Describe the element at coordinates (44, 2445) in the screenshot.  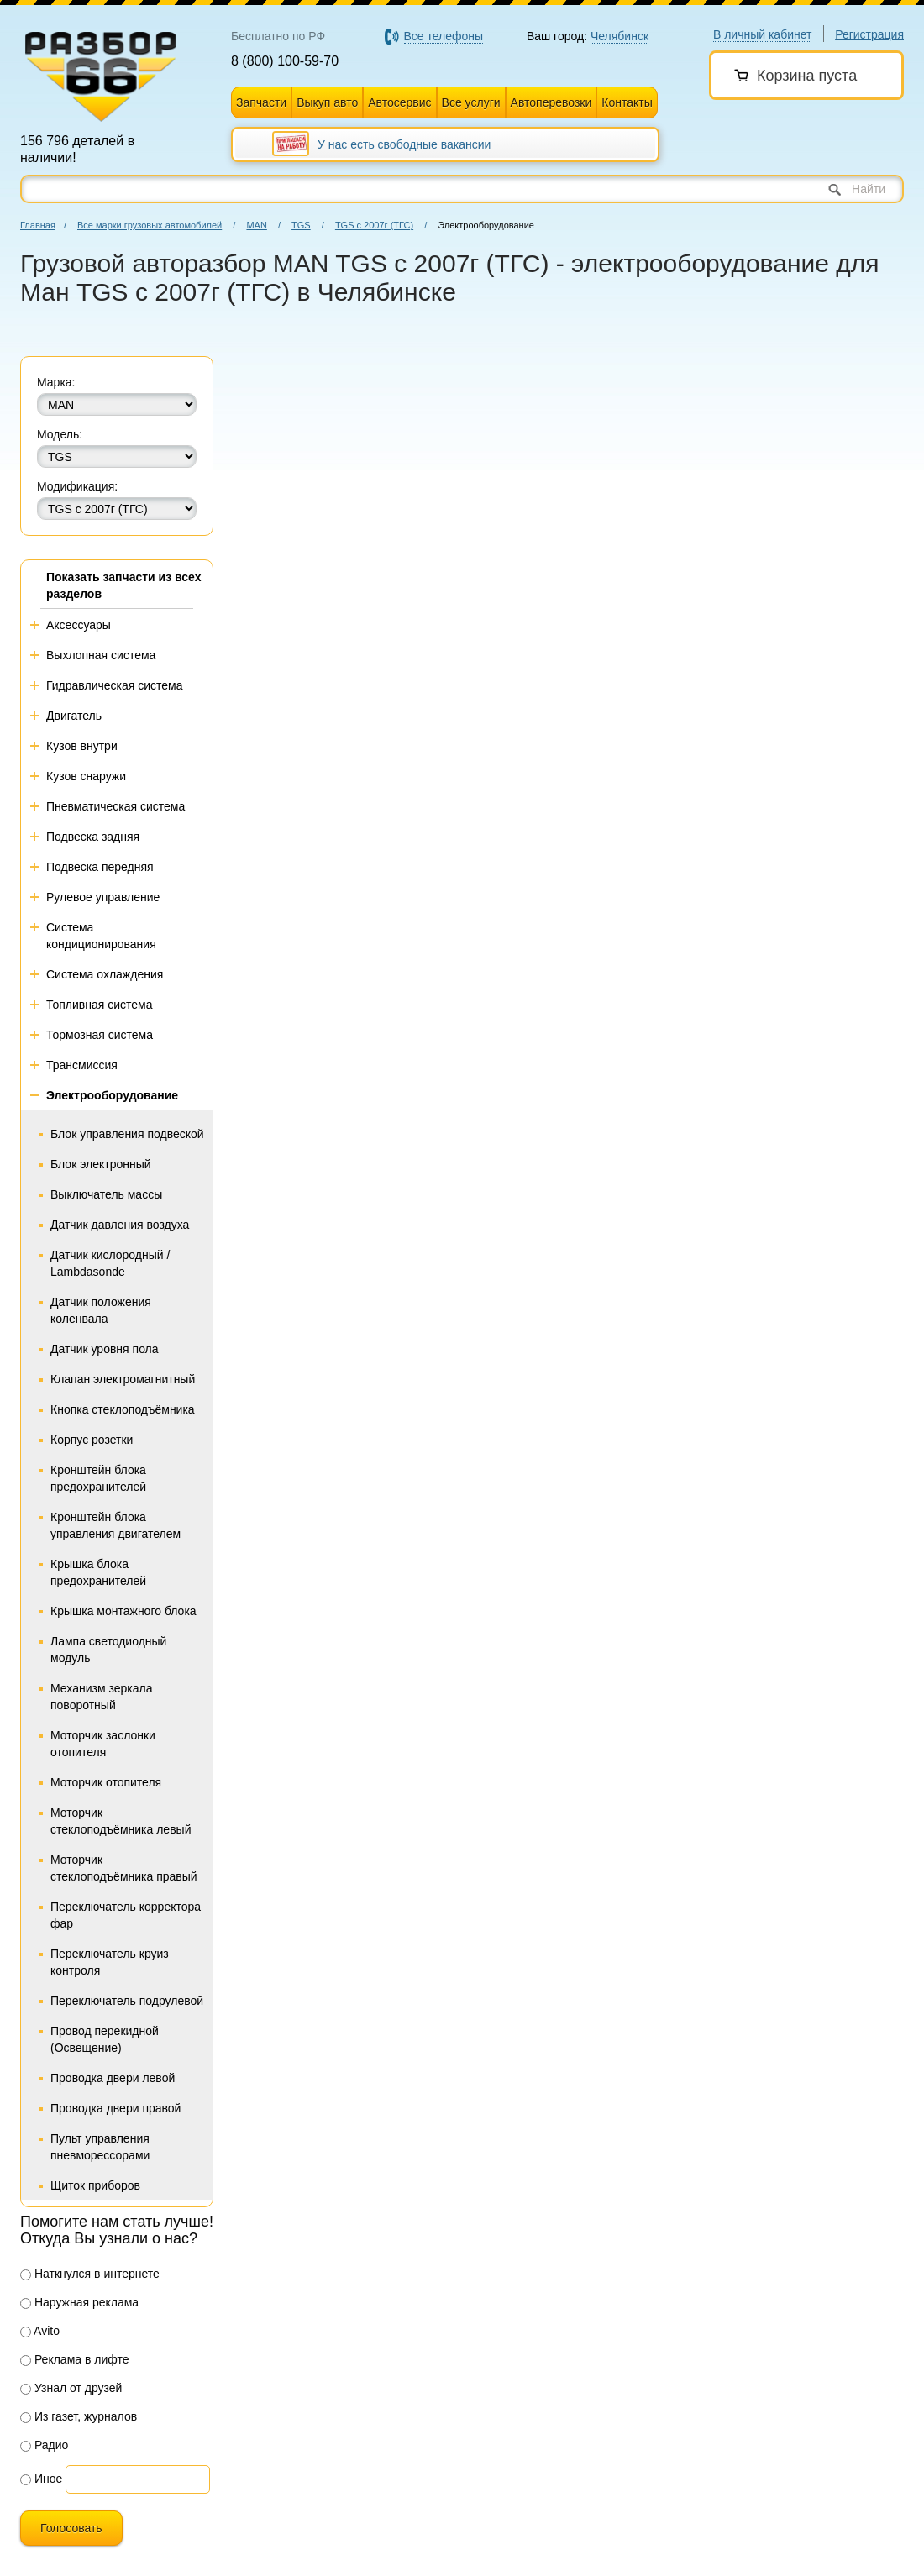
I see `Радио` at that location.